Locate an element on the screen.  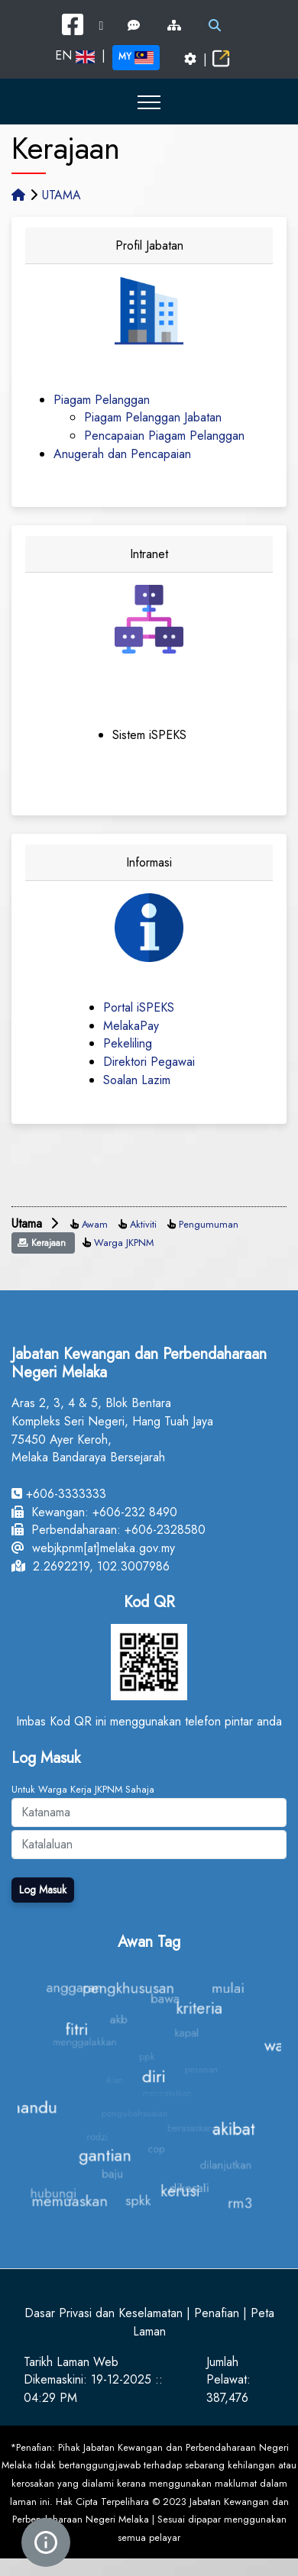
Anugerah dan Pencapaian is located at coordinates (122, 454).